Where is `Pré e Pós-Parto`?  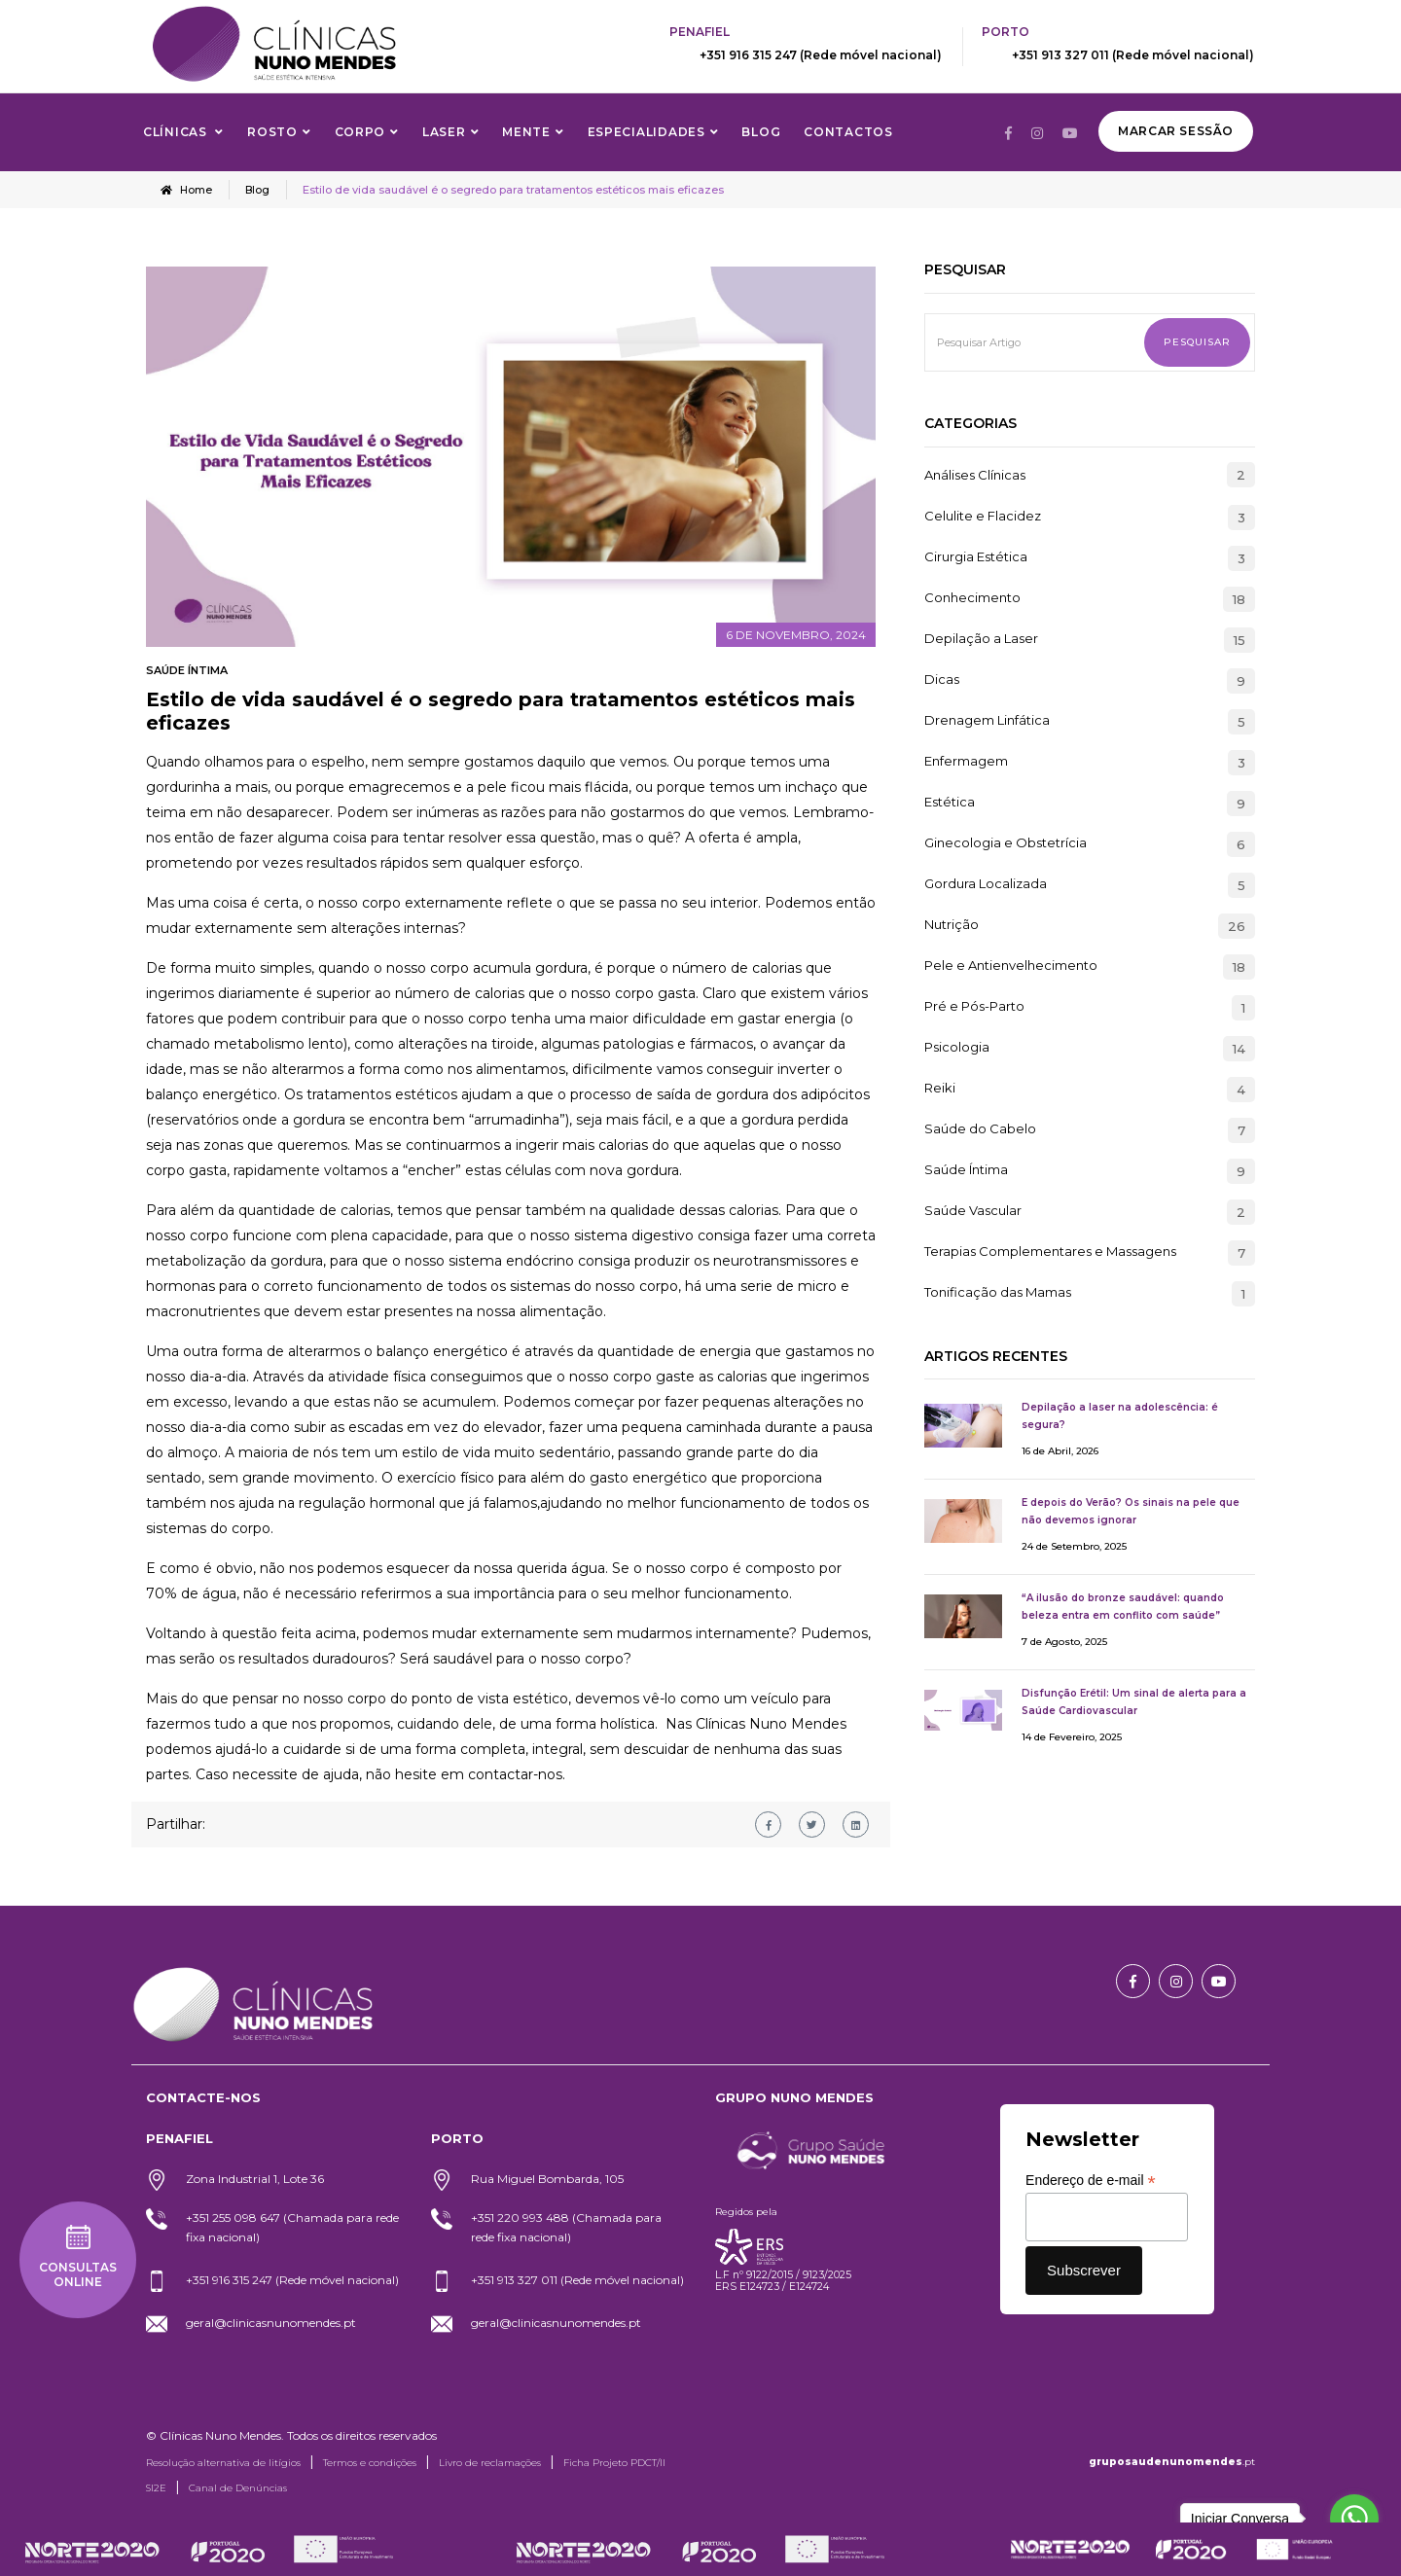
Pré e Pós-Parto is located at coordinates (974, 1006).